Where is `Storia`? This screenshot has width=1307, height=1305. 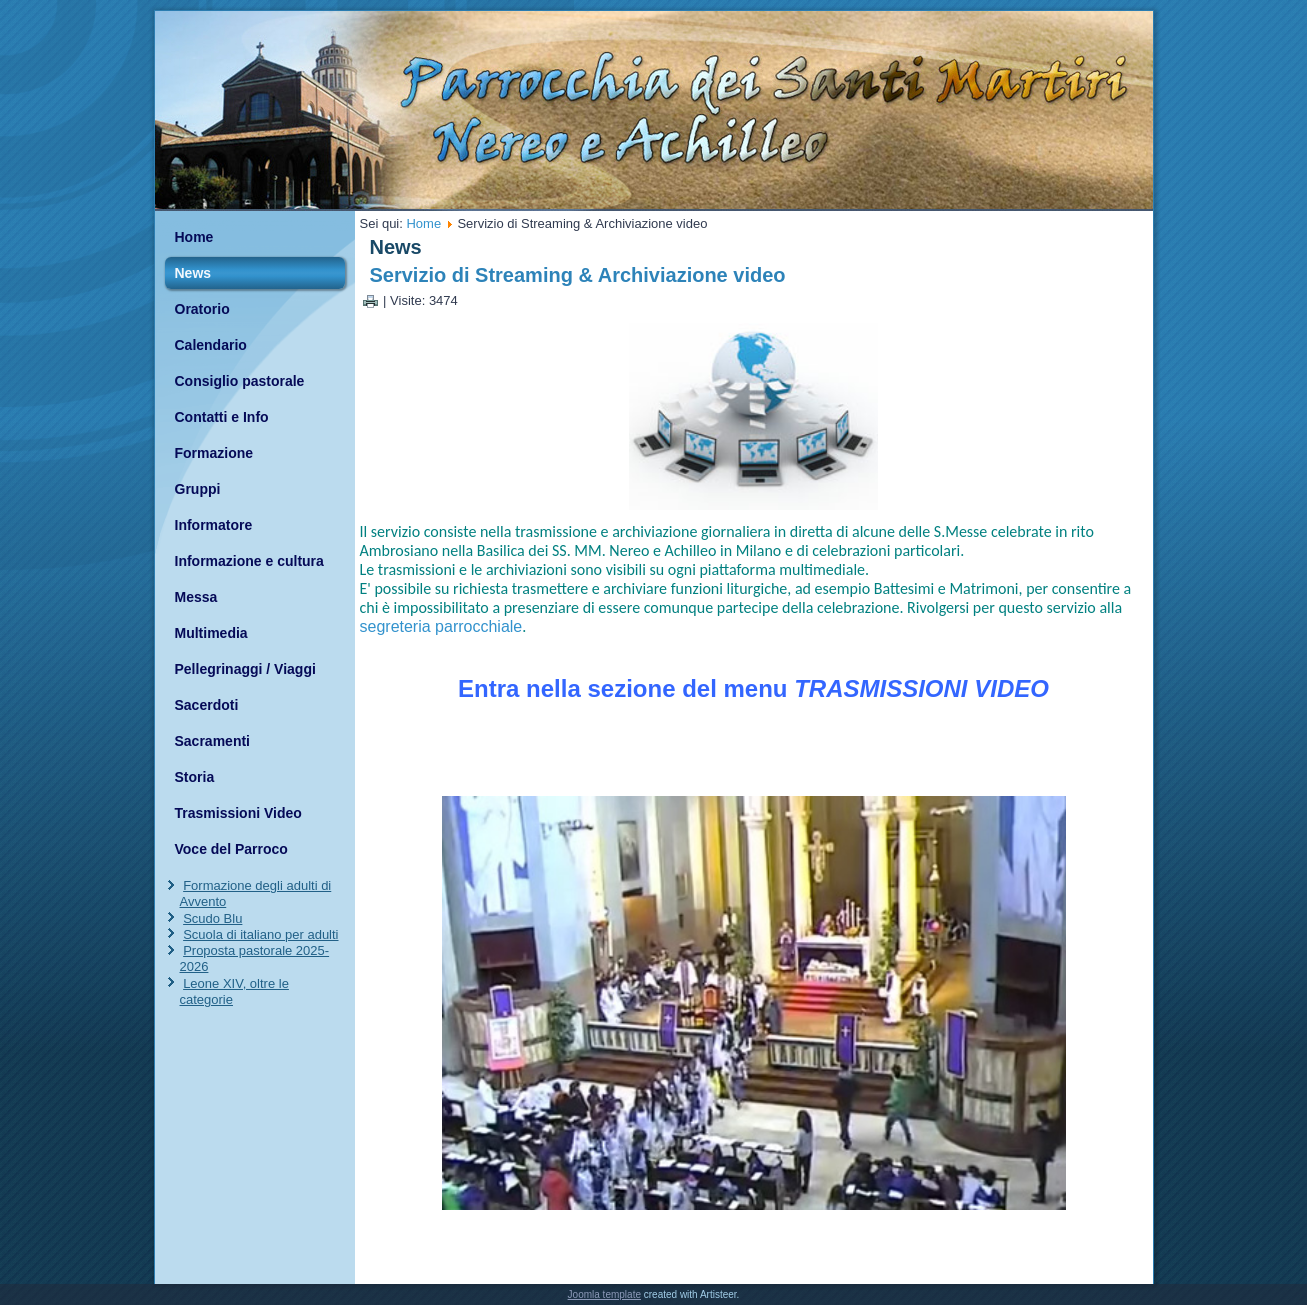
Storia is located at coordinates (195, 777).